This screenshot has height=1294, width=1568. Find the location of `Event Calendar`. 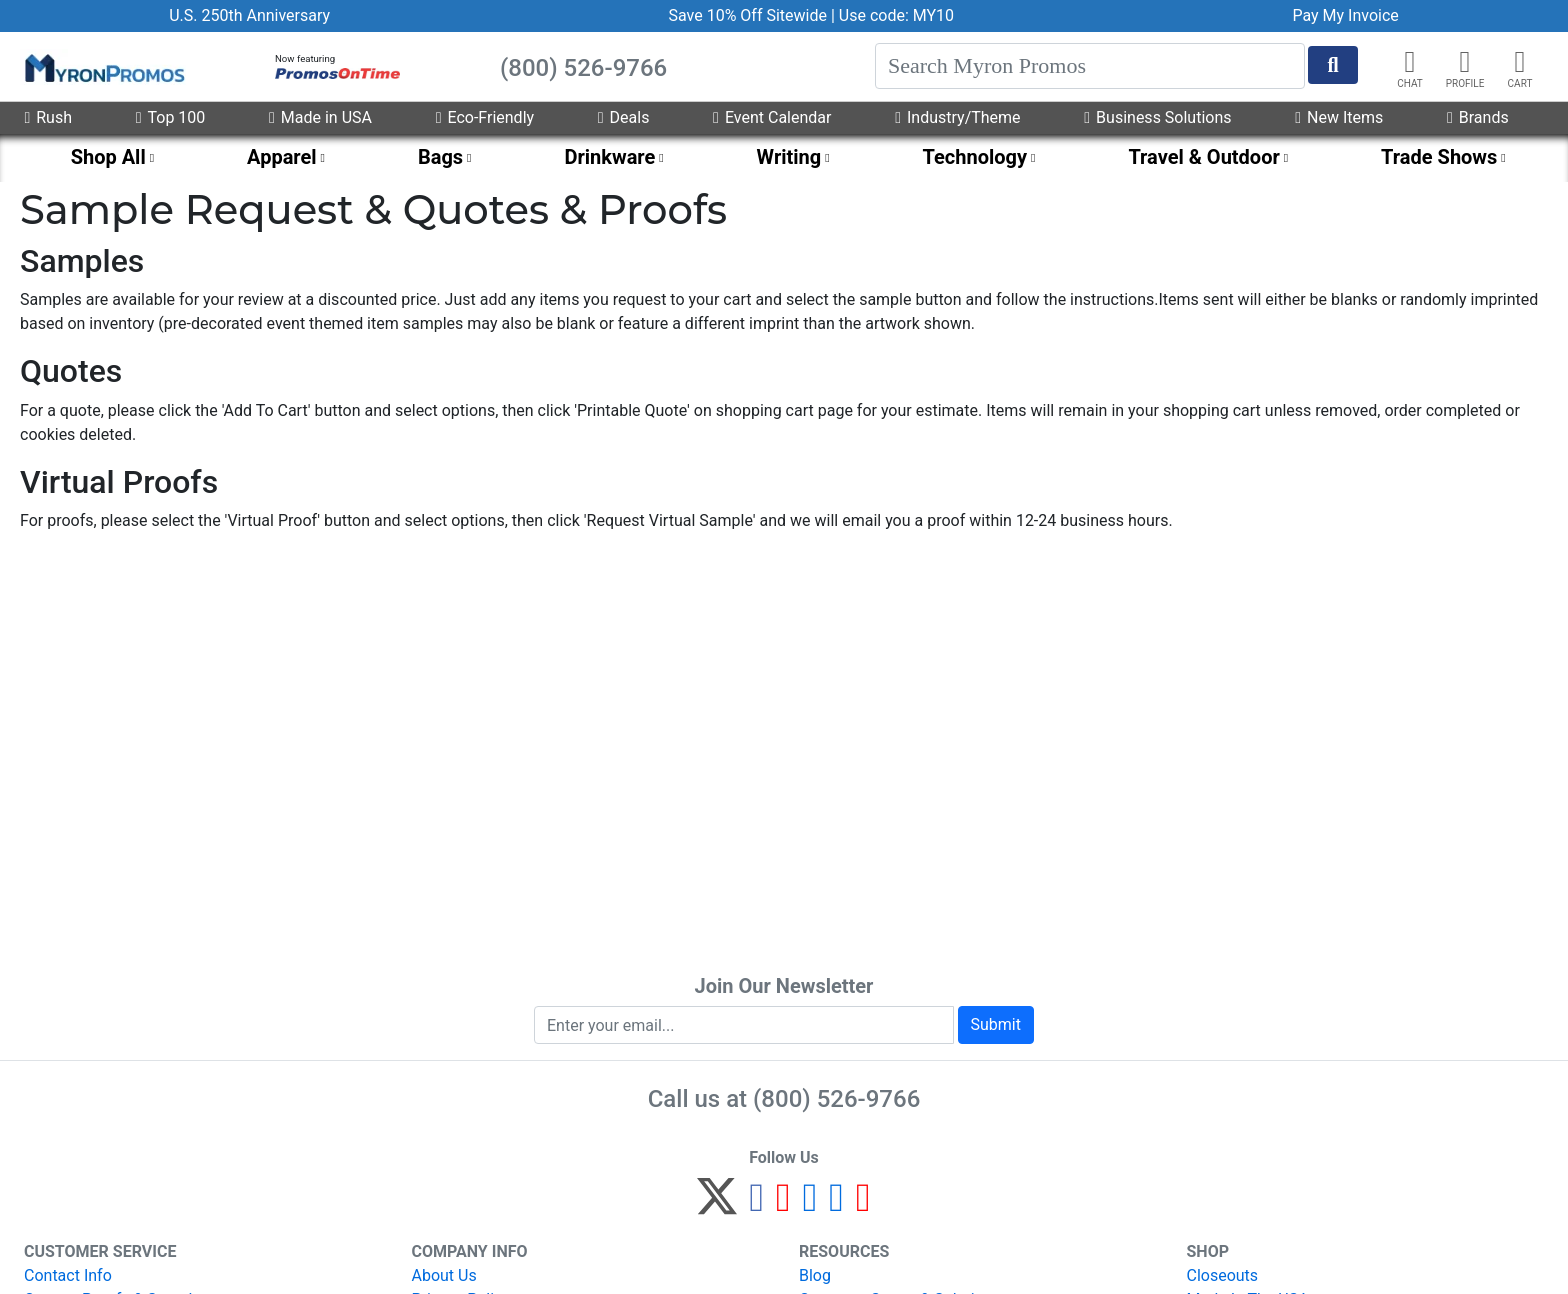

Event Calendar is located at coordinates (772, 117).